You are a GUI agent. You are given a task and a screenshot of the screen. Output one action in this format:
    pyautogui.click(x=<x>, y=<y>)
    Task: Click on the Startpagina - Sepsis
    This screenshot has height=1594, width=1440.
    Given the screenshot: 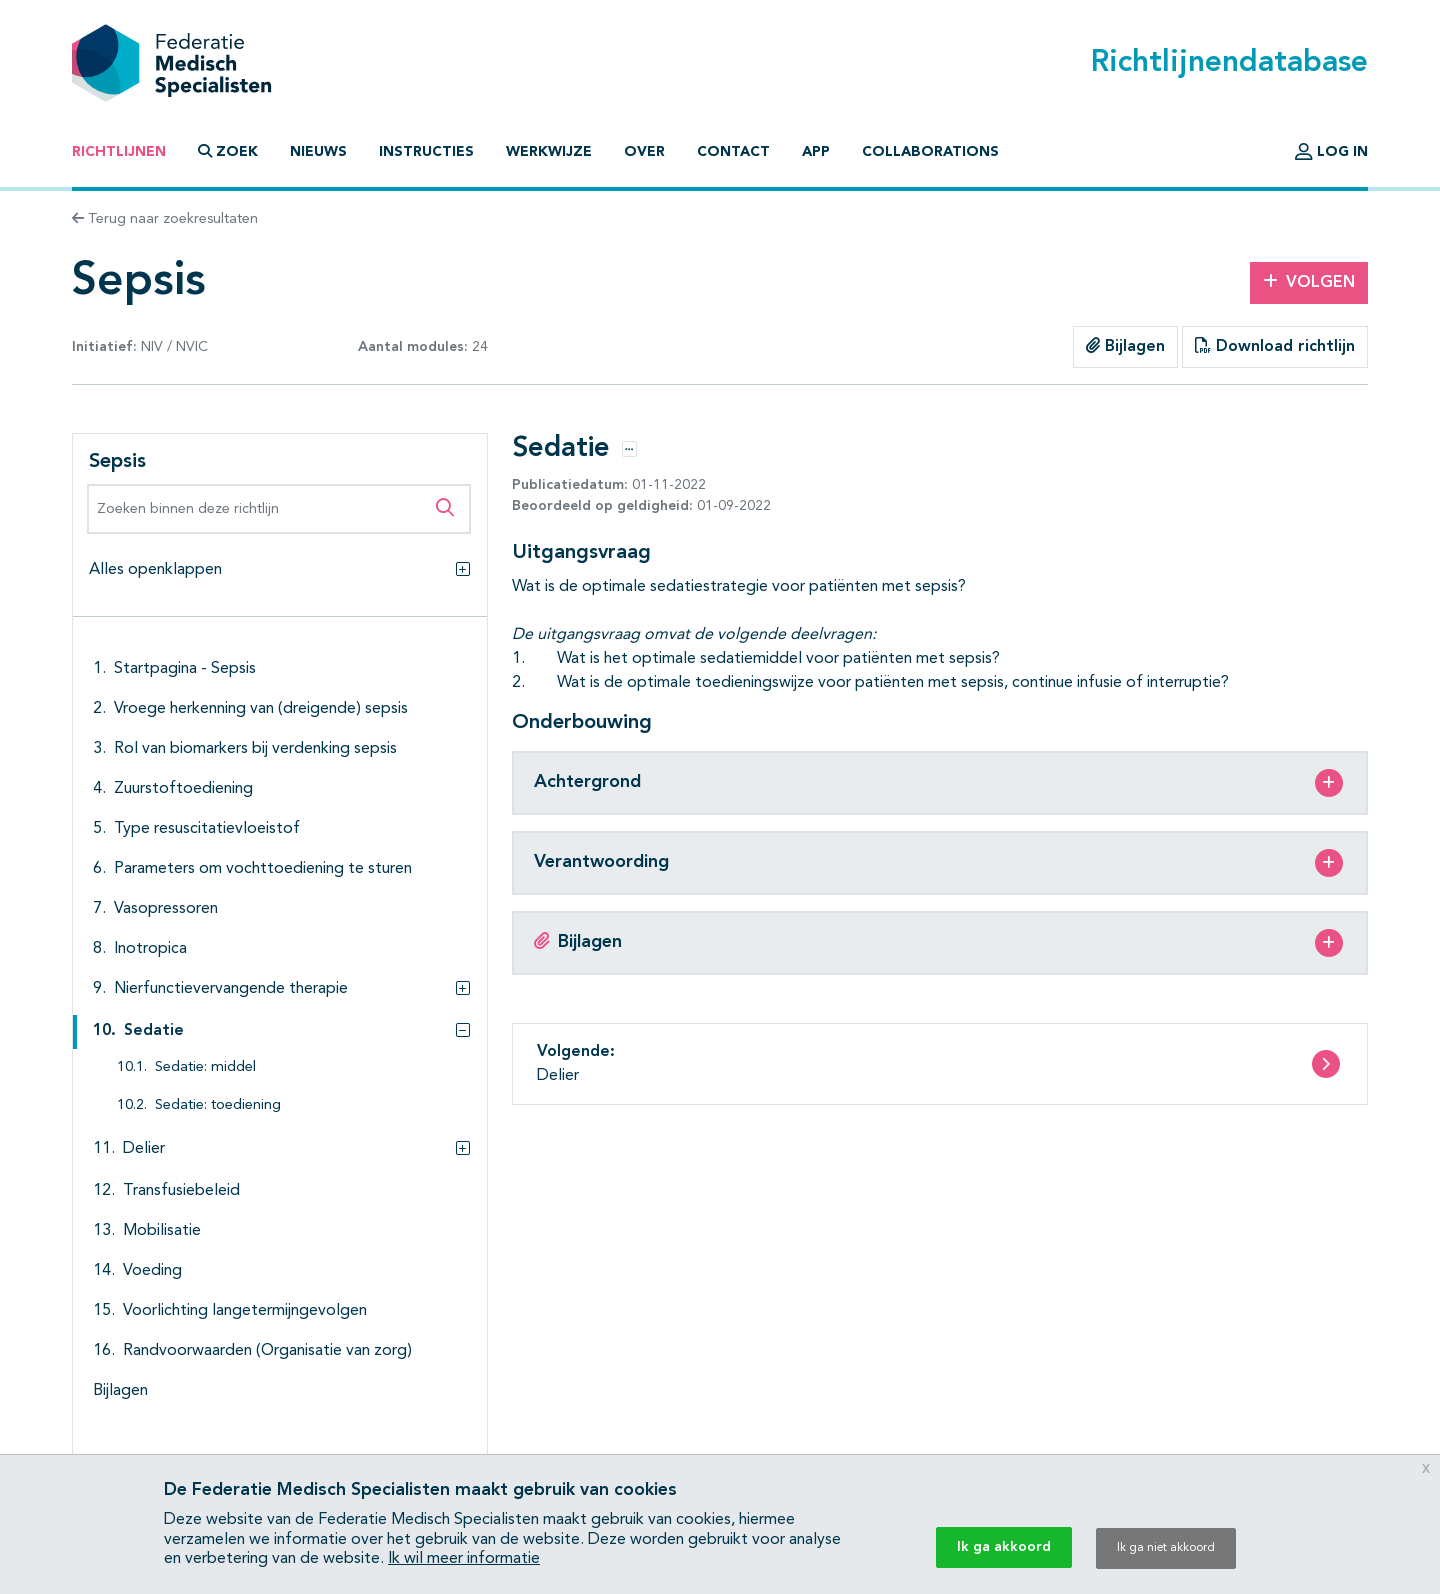 What is the action you would take?
    pyautogui.click(x=185, y=669)
    